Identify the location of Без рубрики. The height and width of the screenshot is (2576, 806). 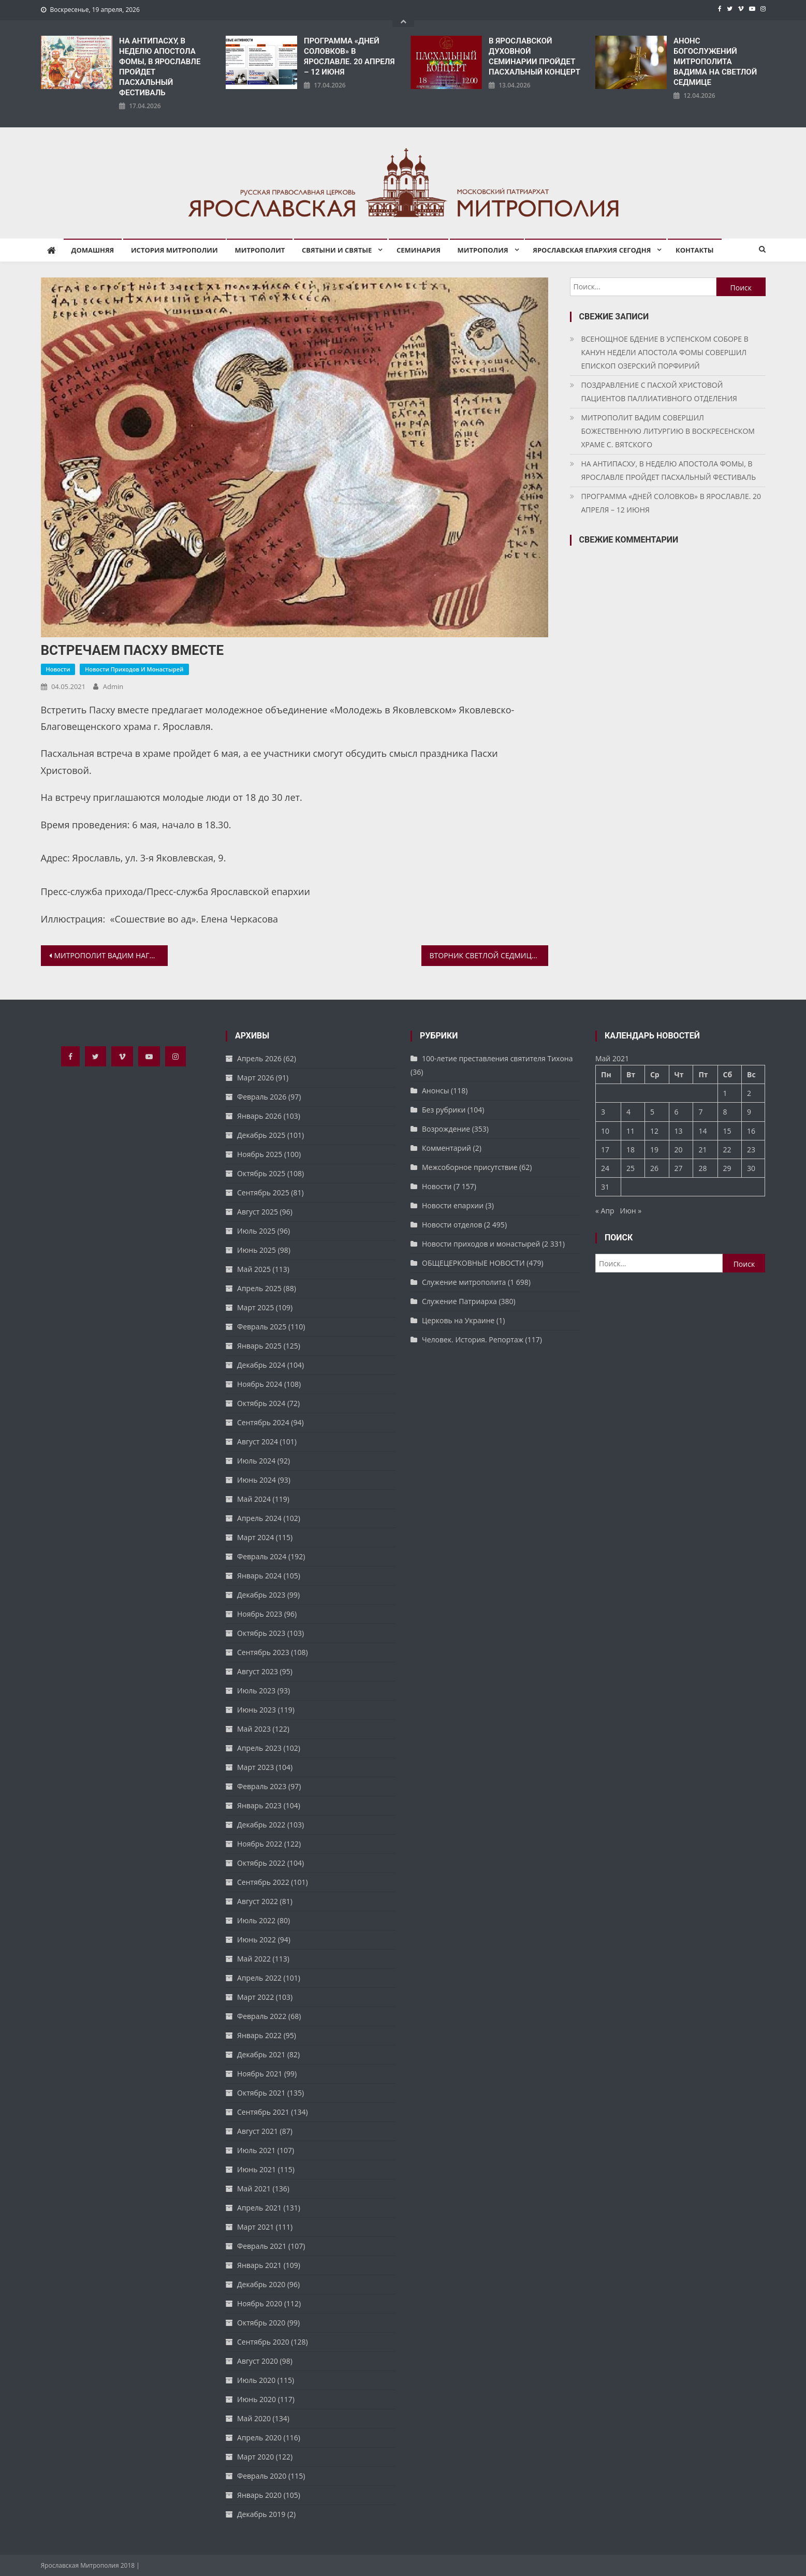
(443, 1110).